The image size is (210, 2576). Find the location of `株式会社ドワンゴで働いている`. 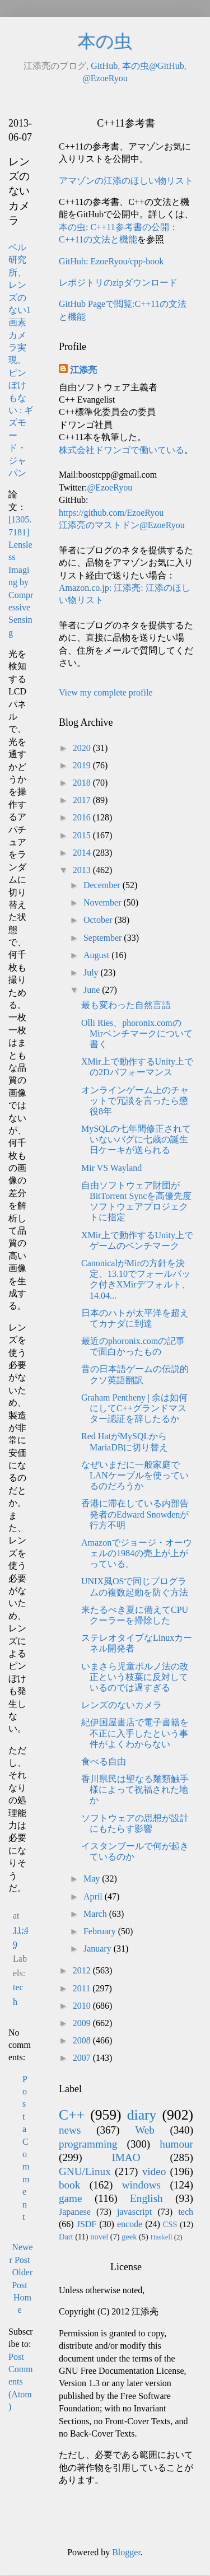

株式会社ドワンゴで働いている is located at coordinates (121, 450).